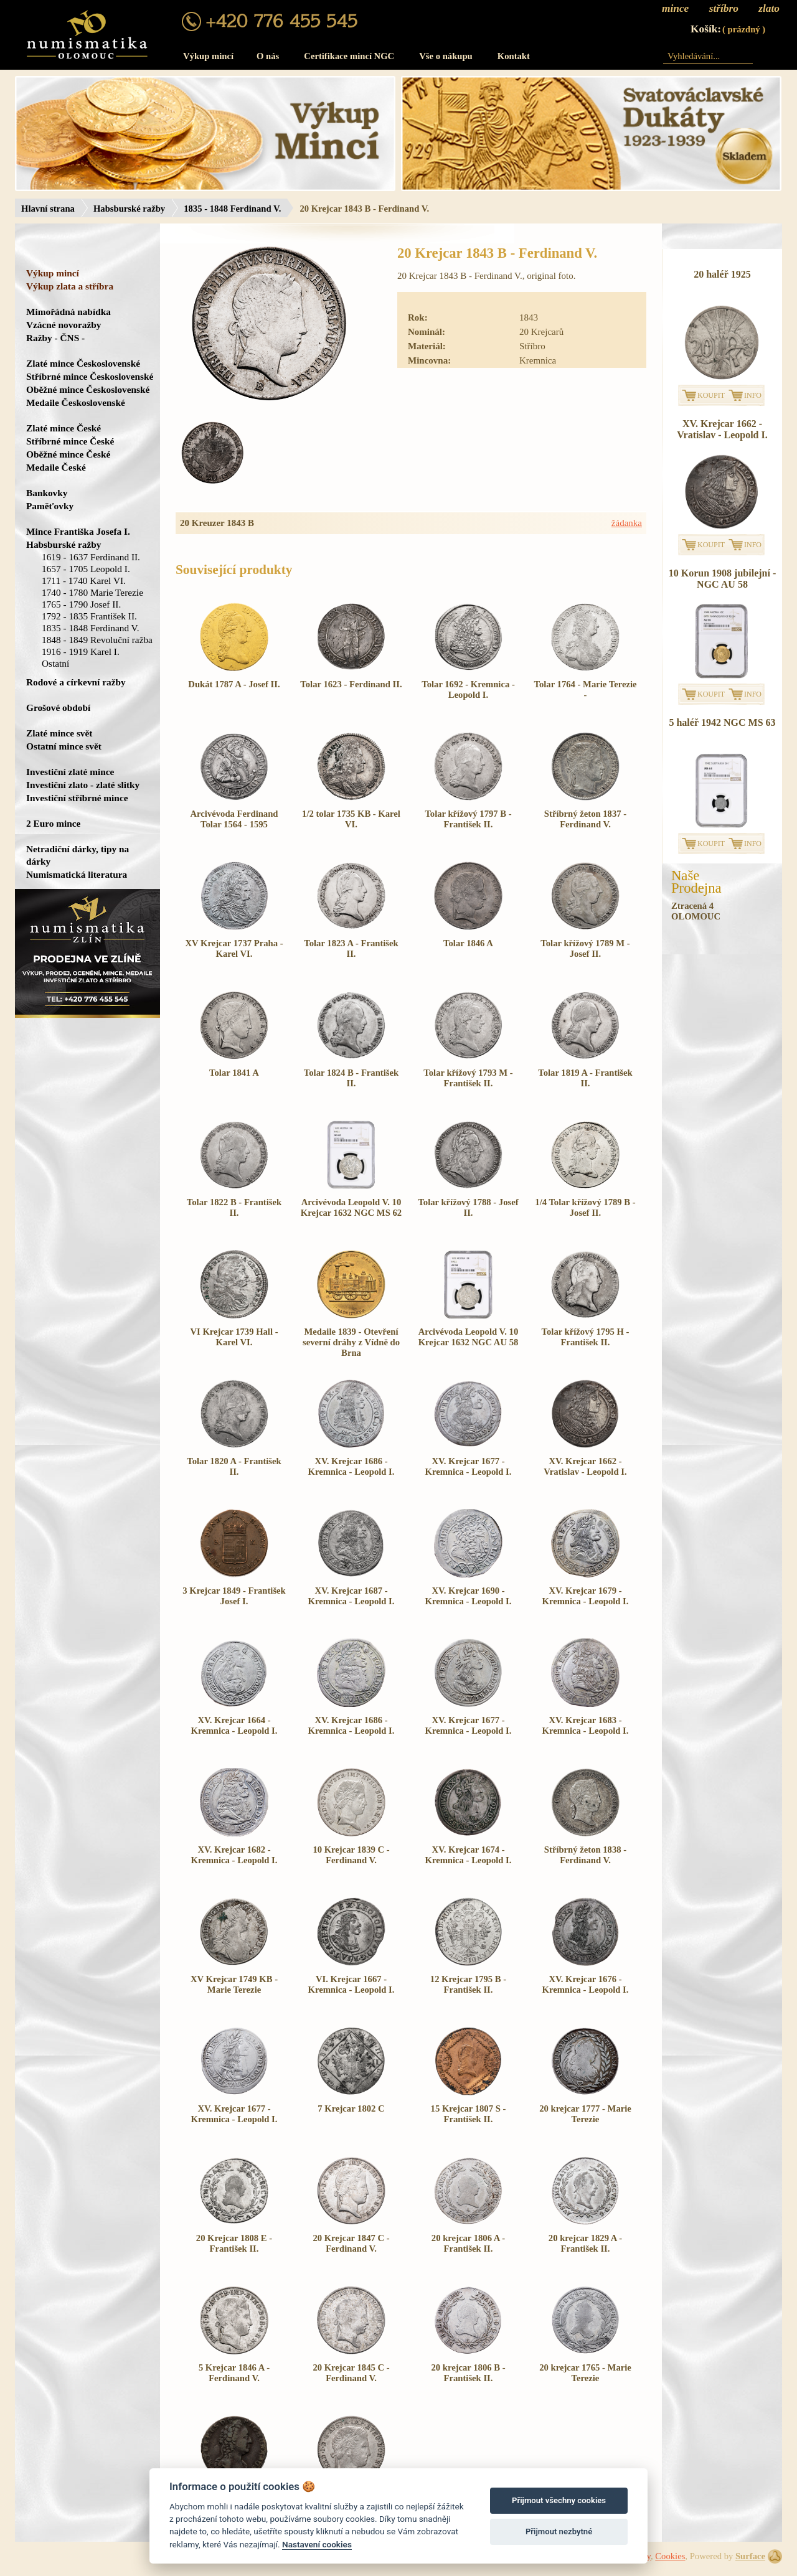 The height and width of the screenshot is (2576, 797). Describe the element at coordinates (585, 689) in the screenshot. I see `Tolar 1764 - Marie Terezie -` at that location.